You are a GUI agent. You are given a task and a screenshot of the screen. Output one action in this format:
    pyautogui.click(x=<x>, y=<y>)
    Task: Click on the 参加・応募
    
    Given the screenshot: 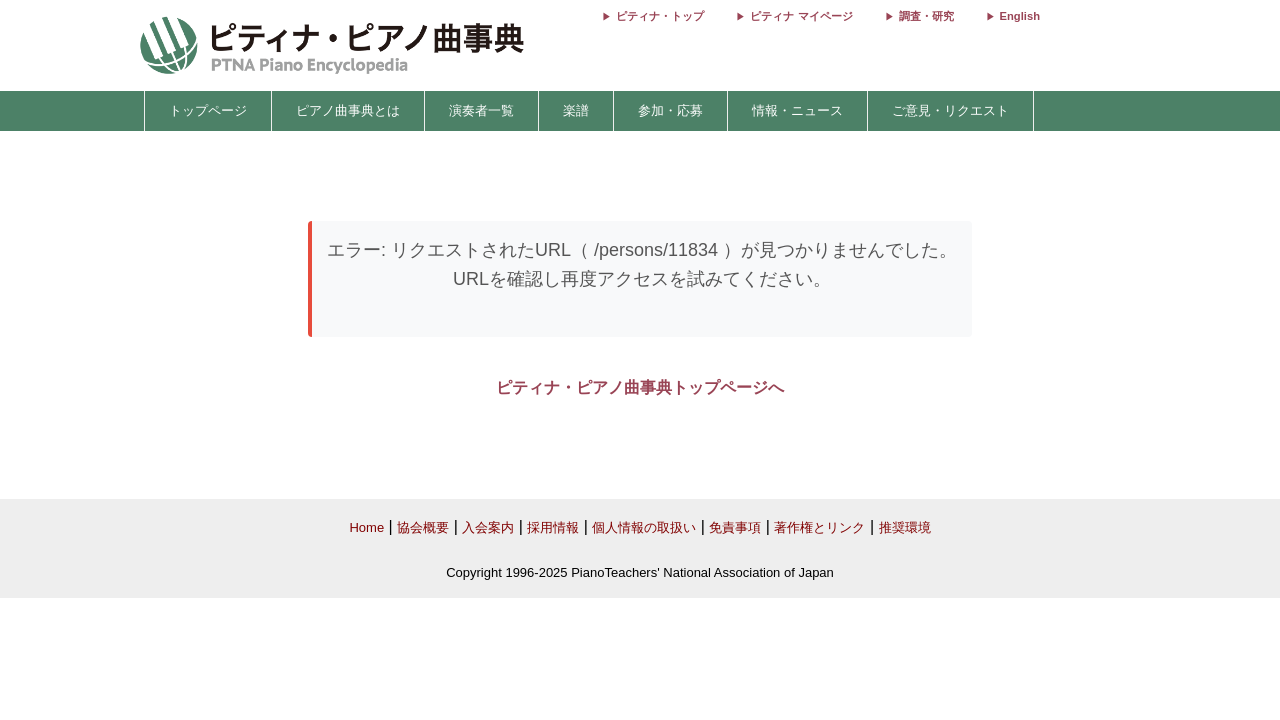 What is the action you would take?
    pyautogui.click(x=670, y=110)
    